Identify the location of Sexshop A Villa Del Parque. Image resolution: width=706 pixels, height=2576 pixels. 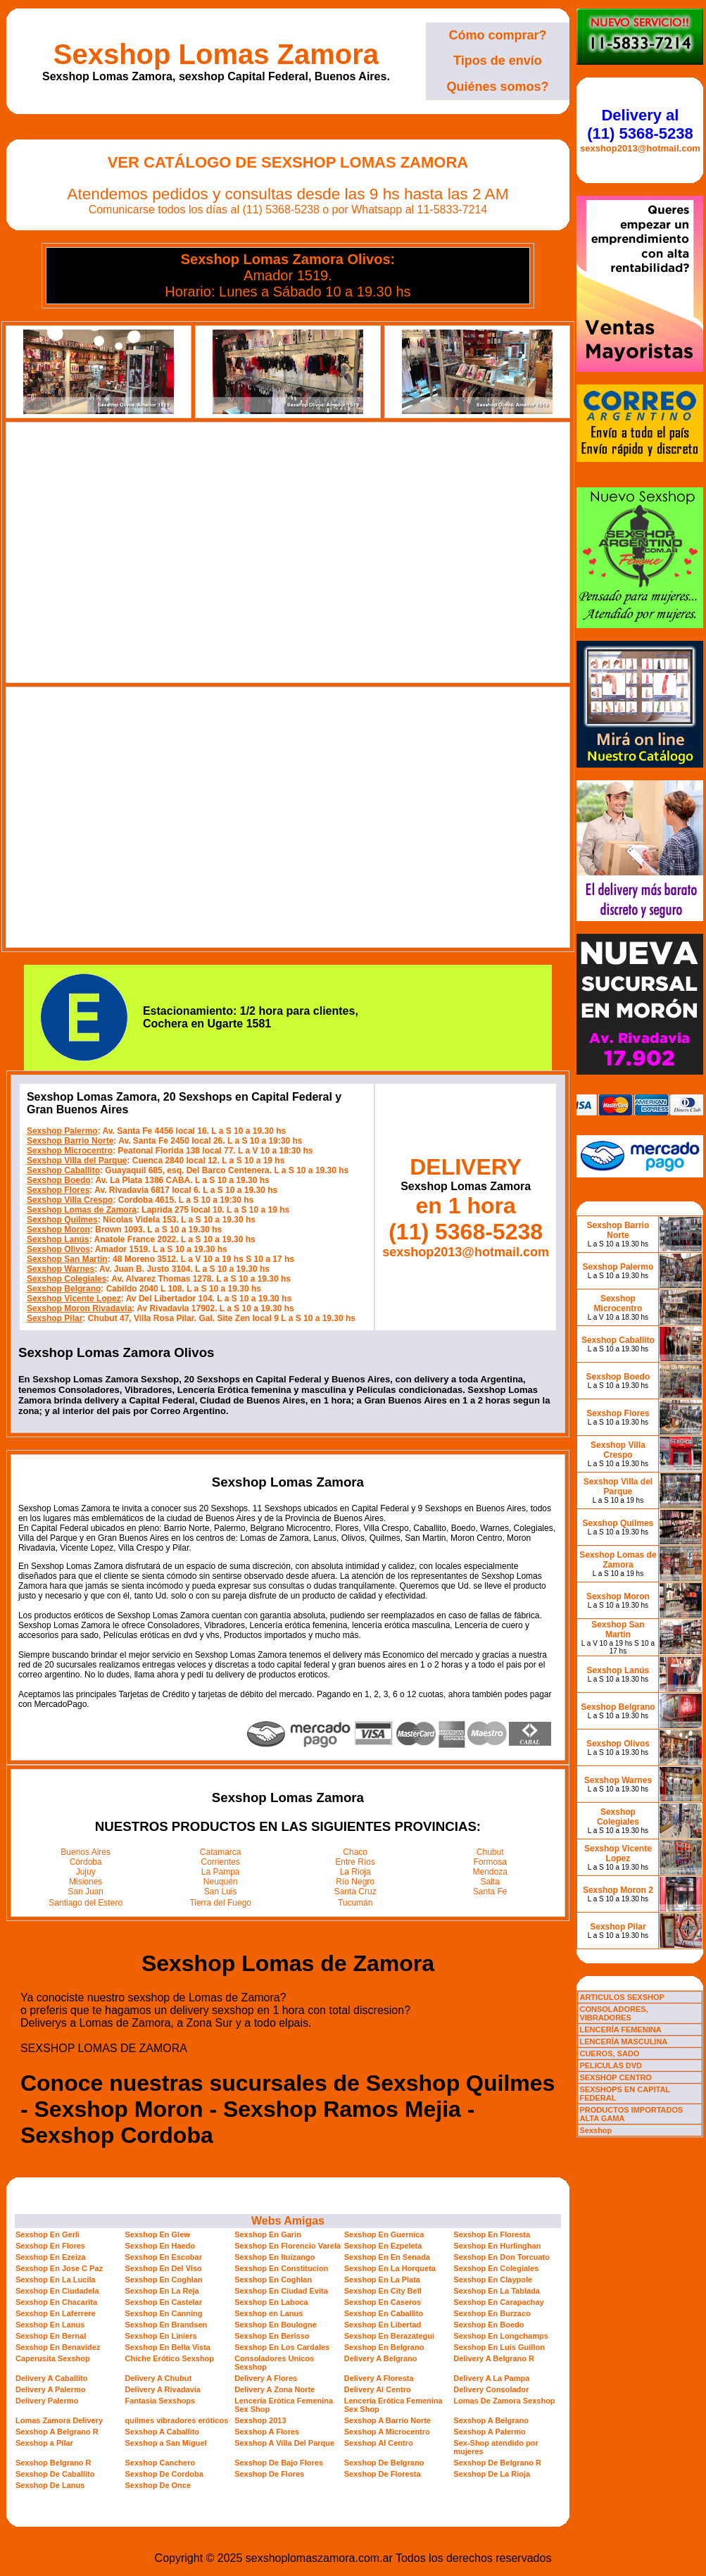
(284, 2443).